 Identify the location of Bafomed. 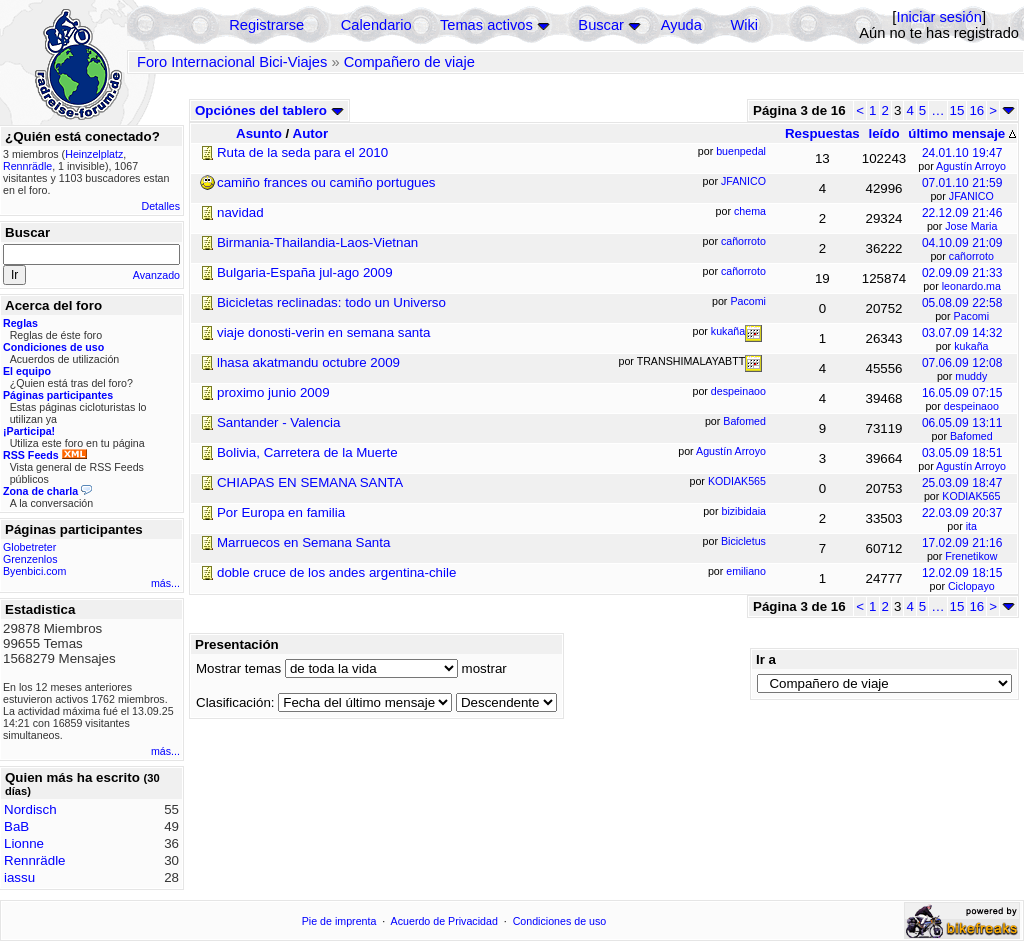
(971, 436).